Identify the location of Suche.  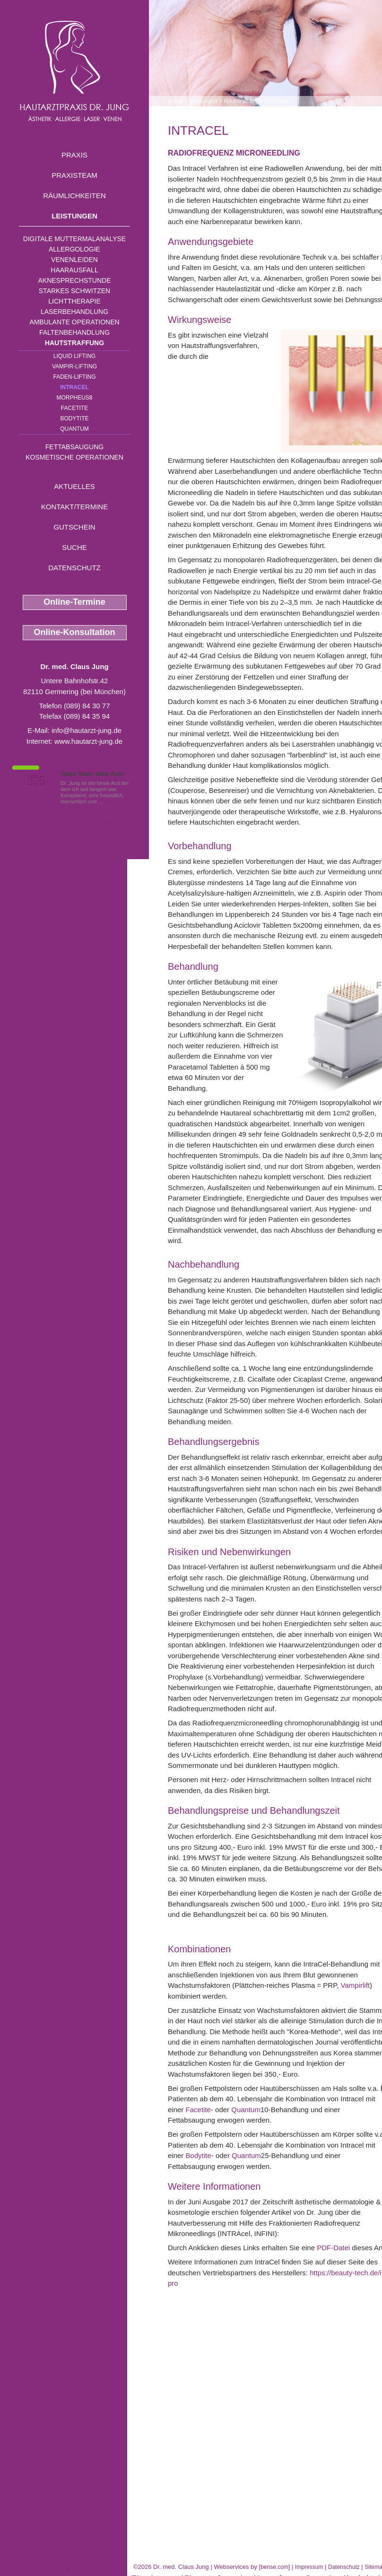
(74, 547).